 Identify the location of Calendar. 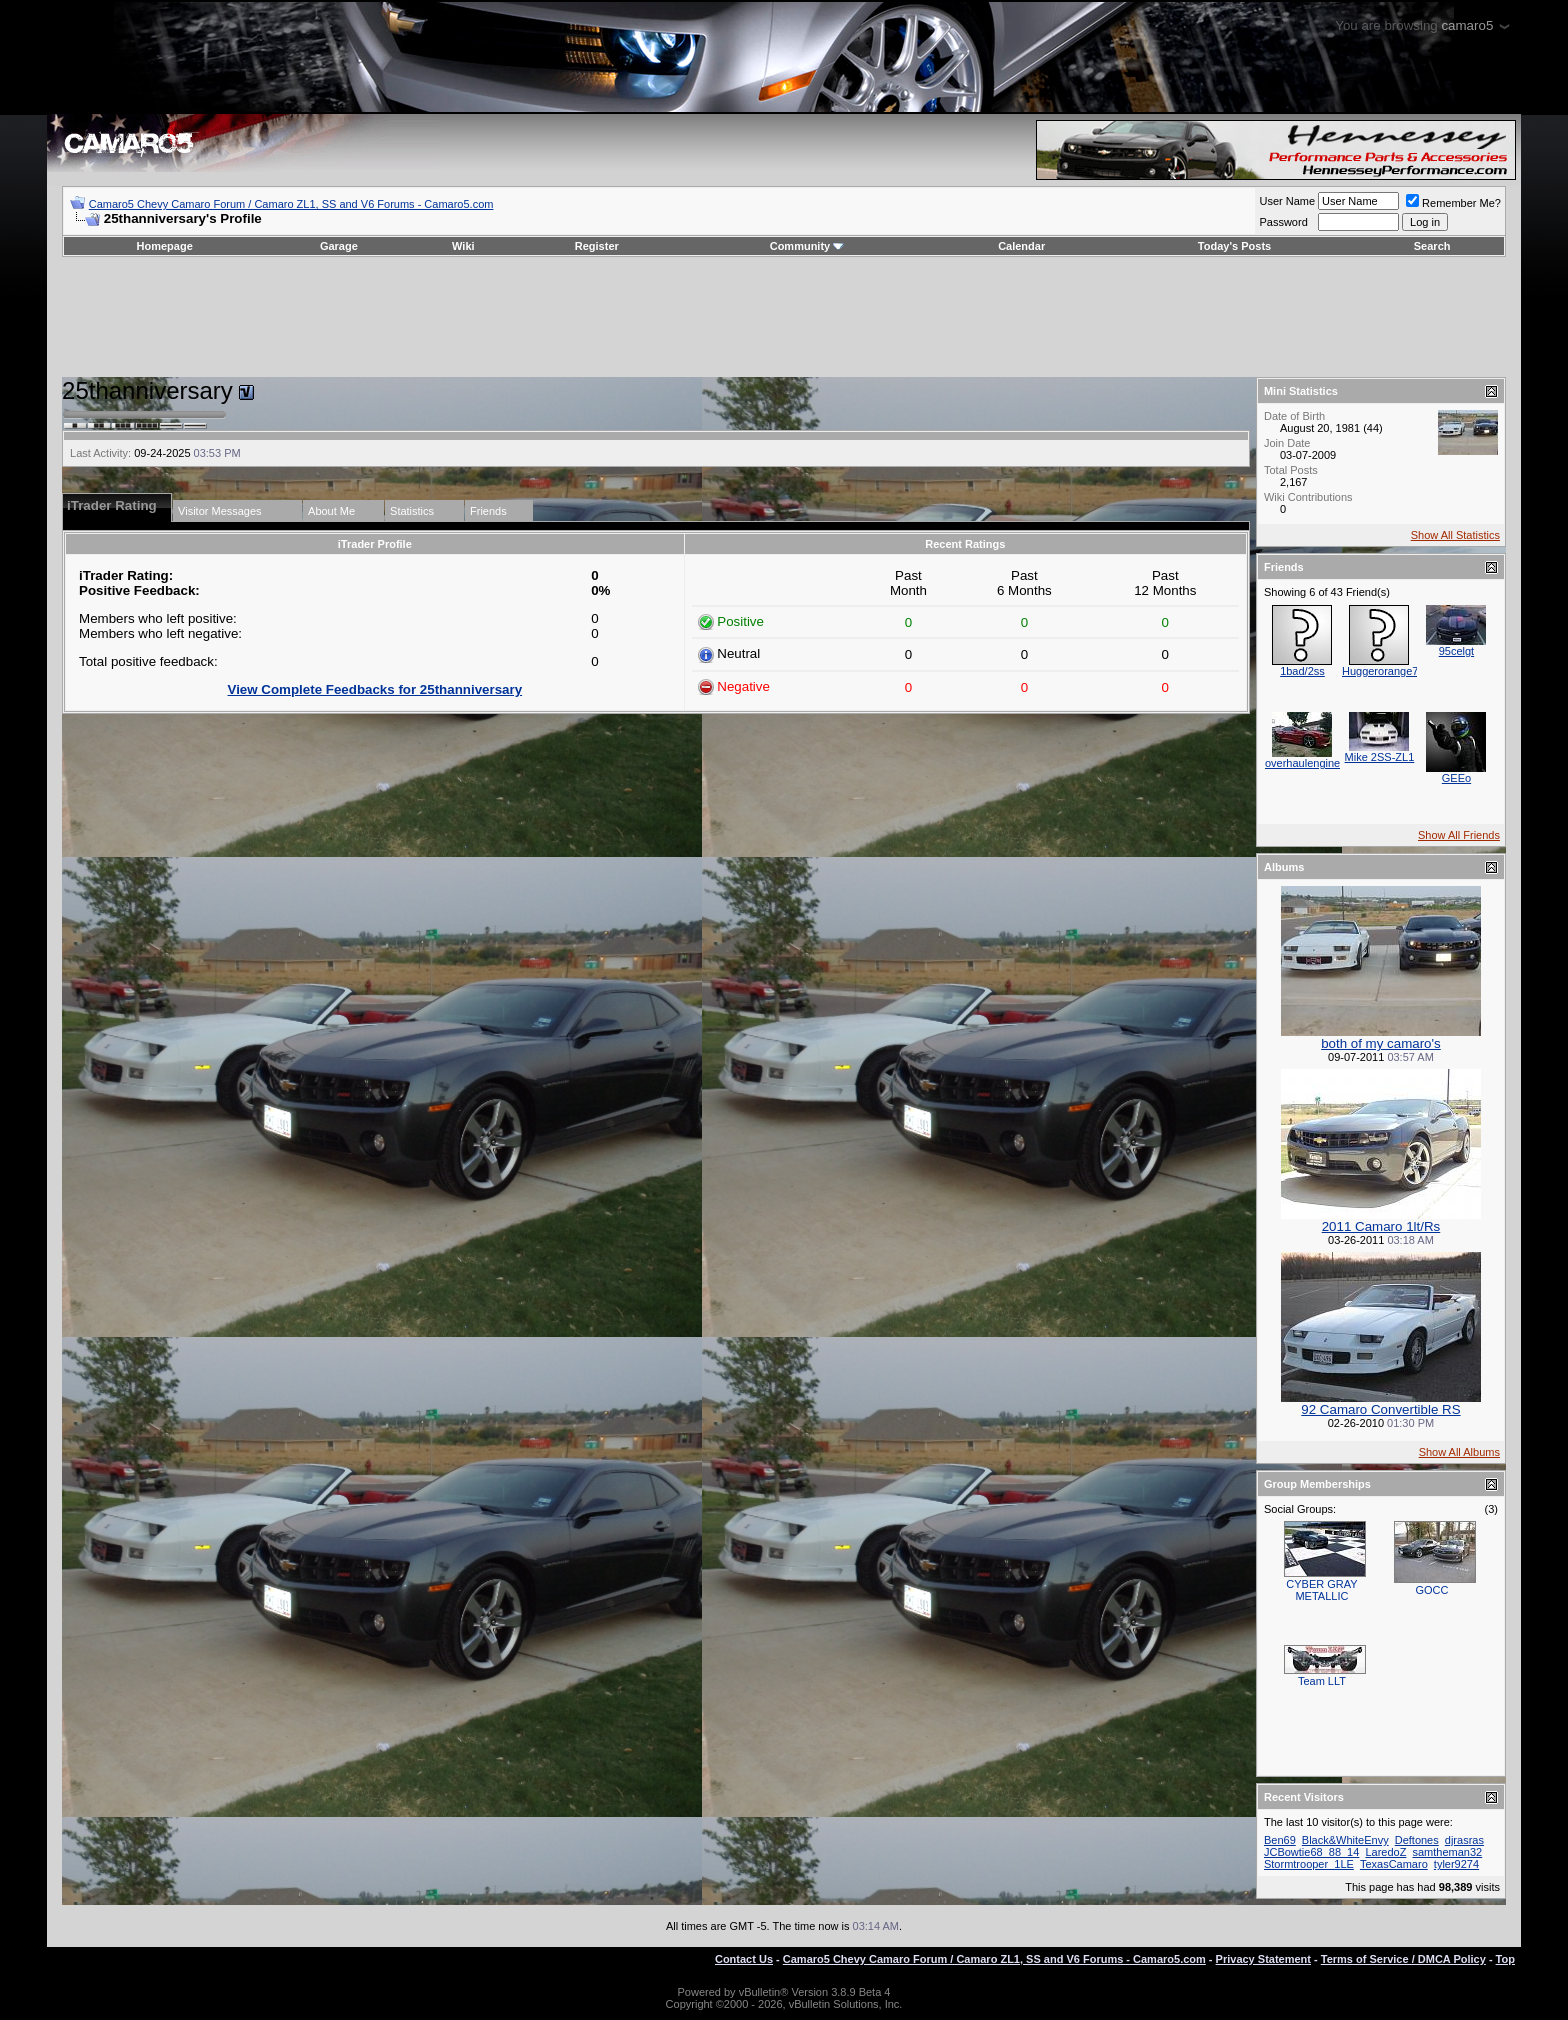
(1021, 246).